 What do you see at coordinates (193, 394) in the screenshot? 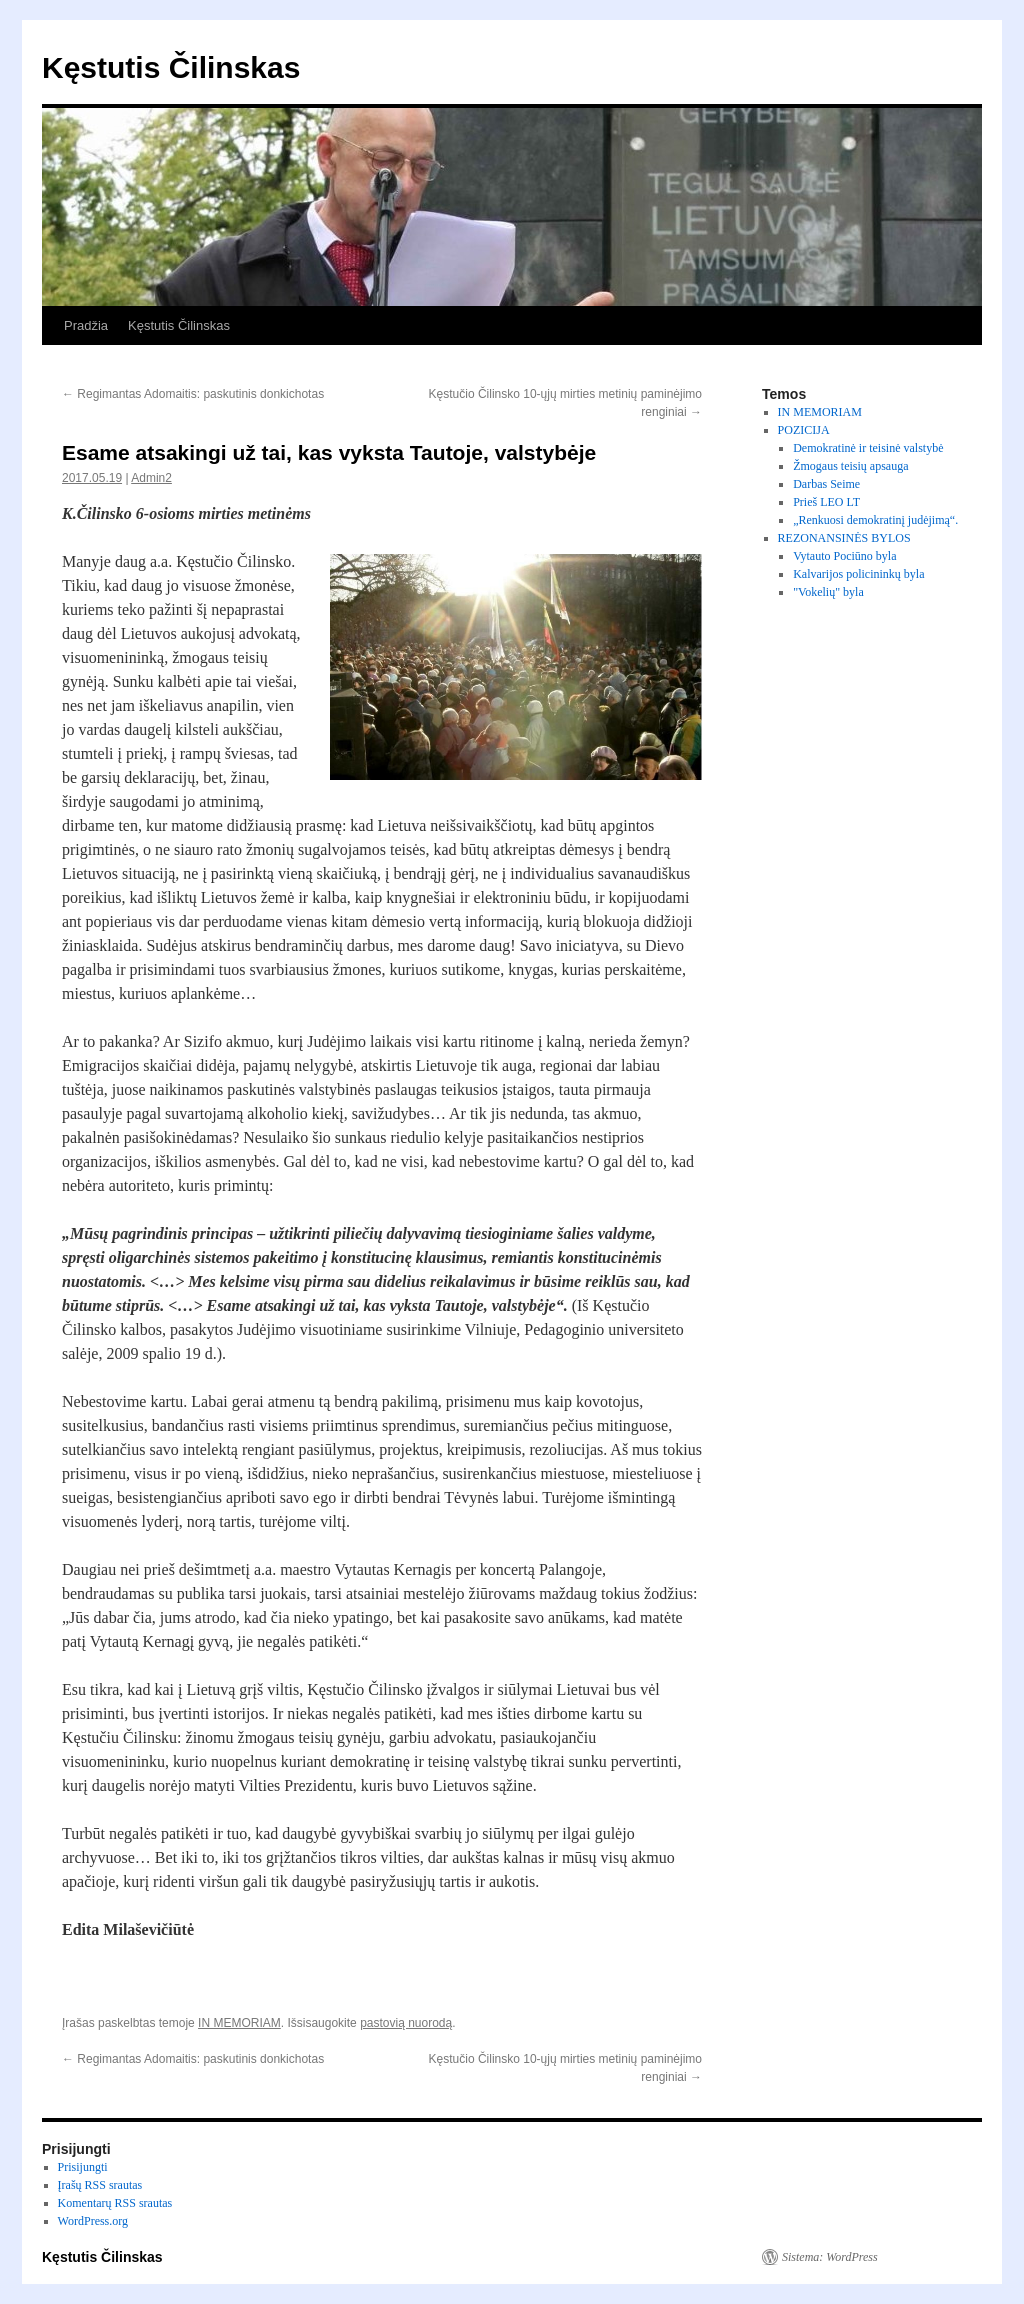
I see `Regimantas Adomaitis: paskutinis donkichotas` at bounding box center [193, 394].